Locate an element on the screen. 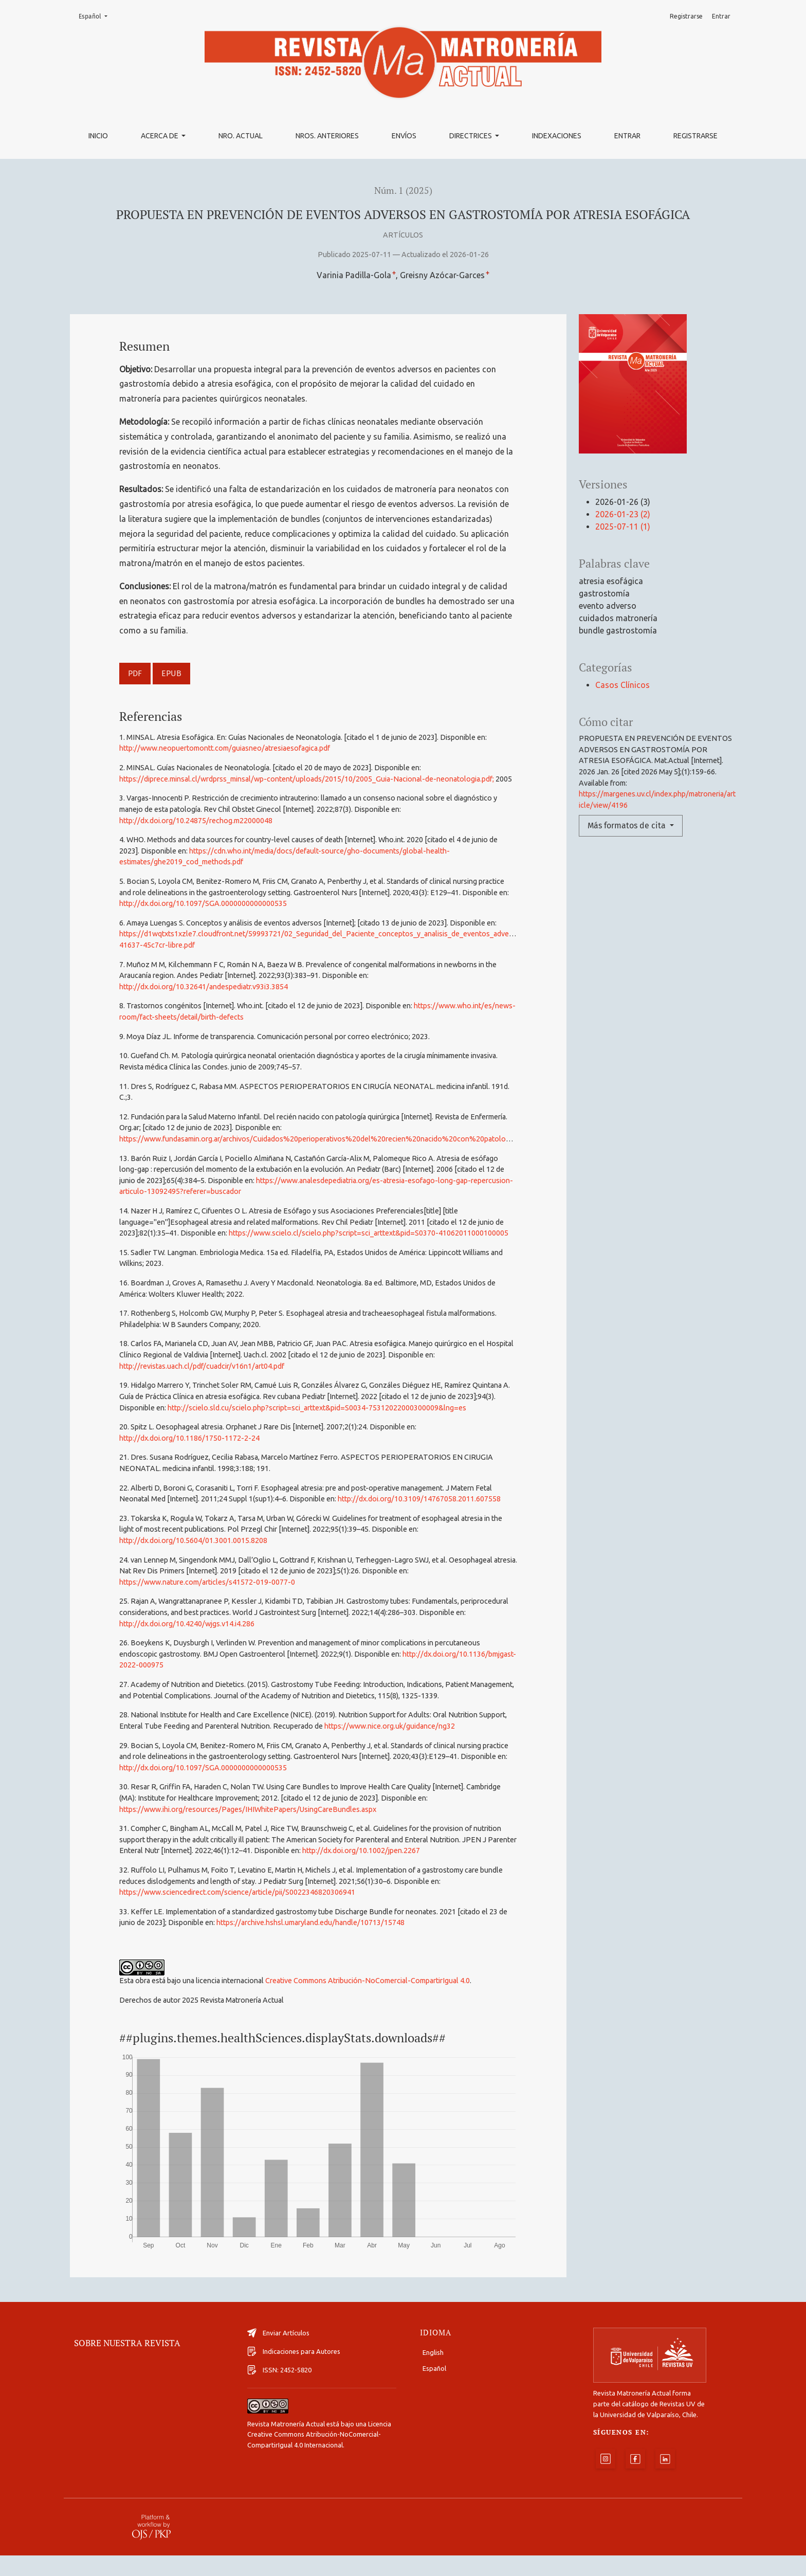 Image resolution: width=806 pixels, height=2576 pixels. Directrices is located at coordinates (471, 136).